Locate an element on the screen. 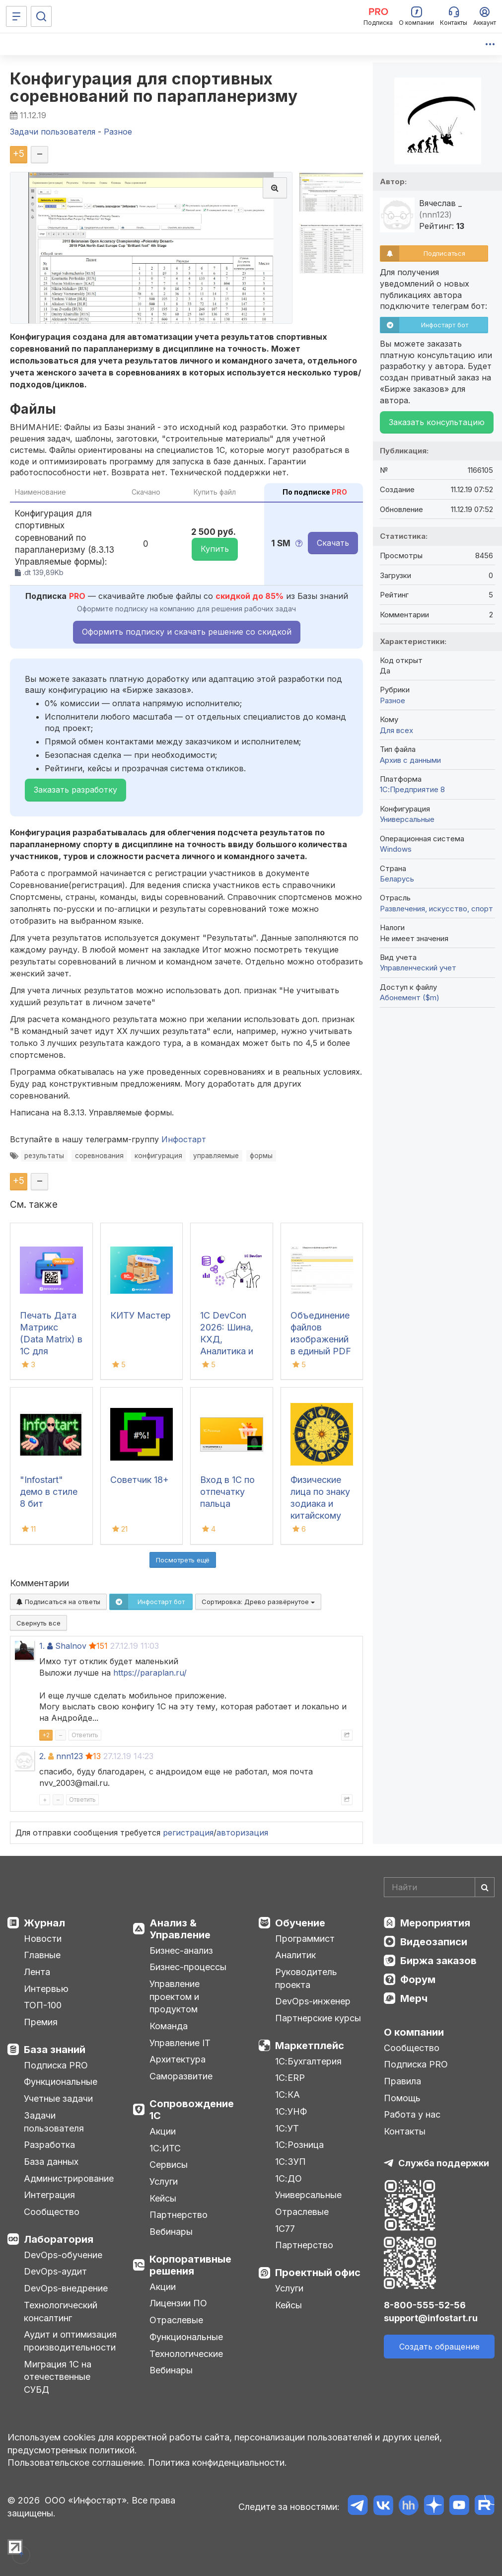 This screenshot has width=502, height=2576. Мерч is located at coordinates (414, 1998).